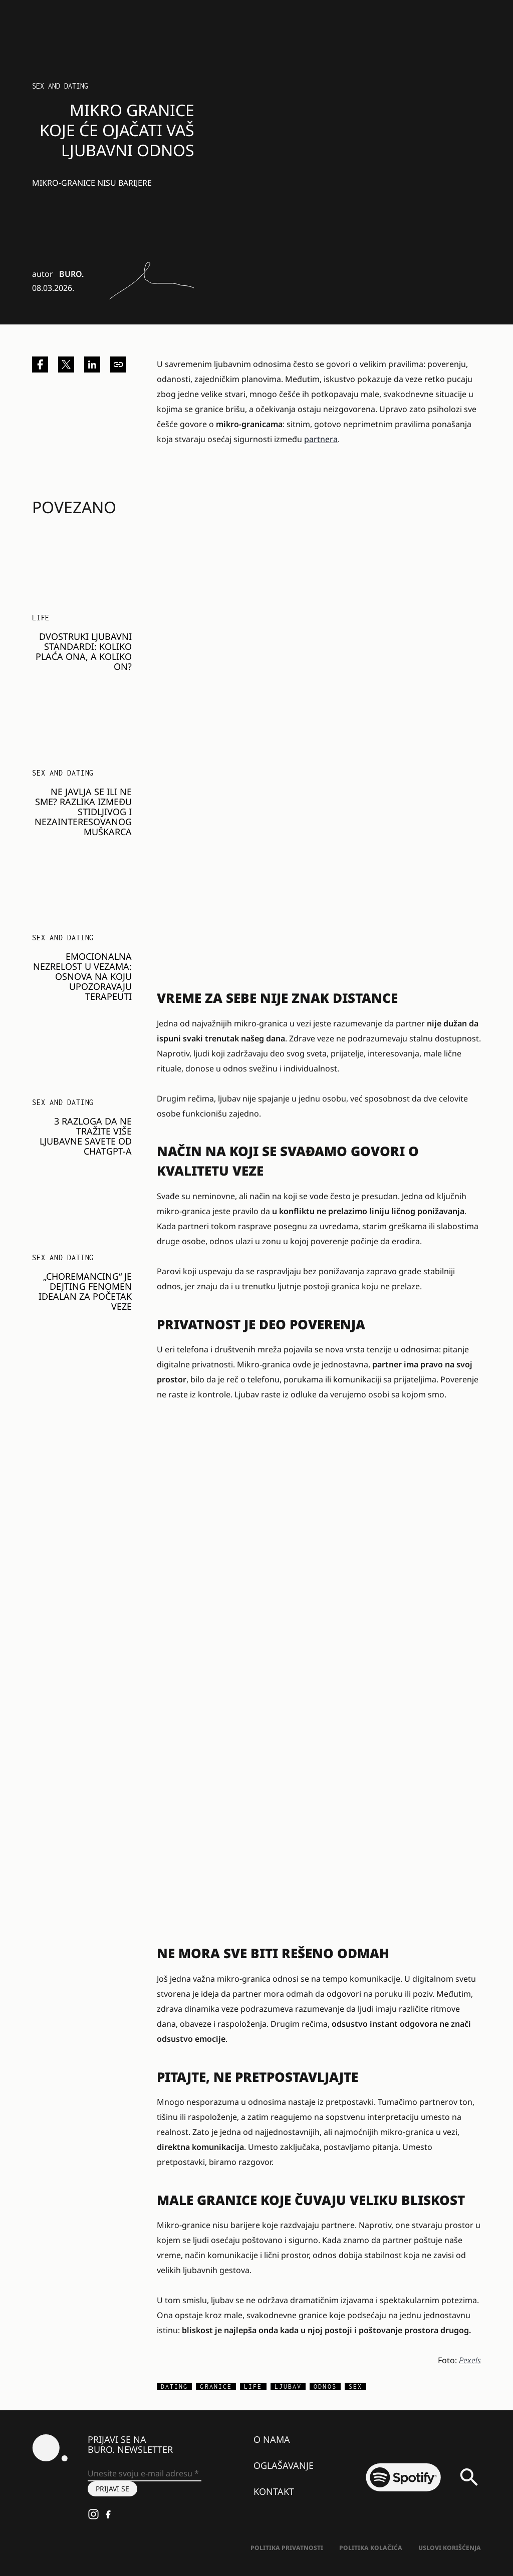  What do you see at coordinates (273, 2491) in the screenshot?
I see `Kontakt` at bounding box center [273, 2491].